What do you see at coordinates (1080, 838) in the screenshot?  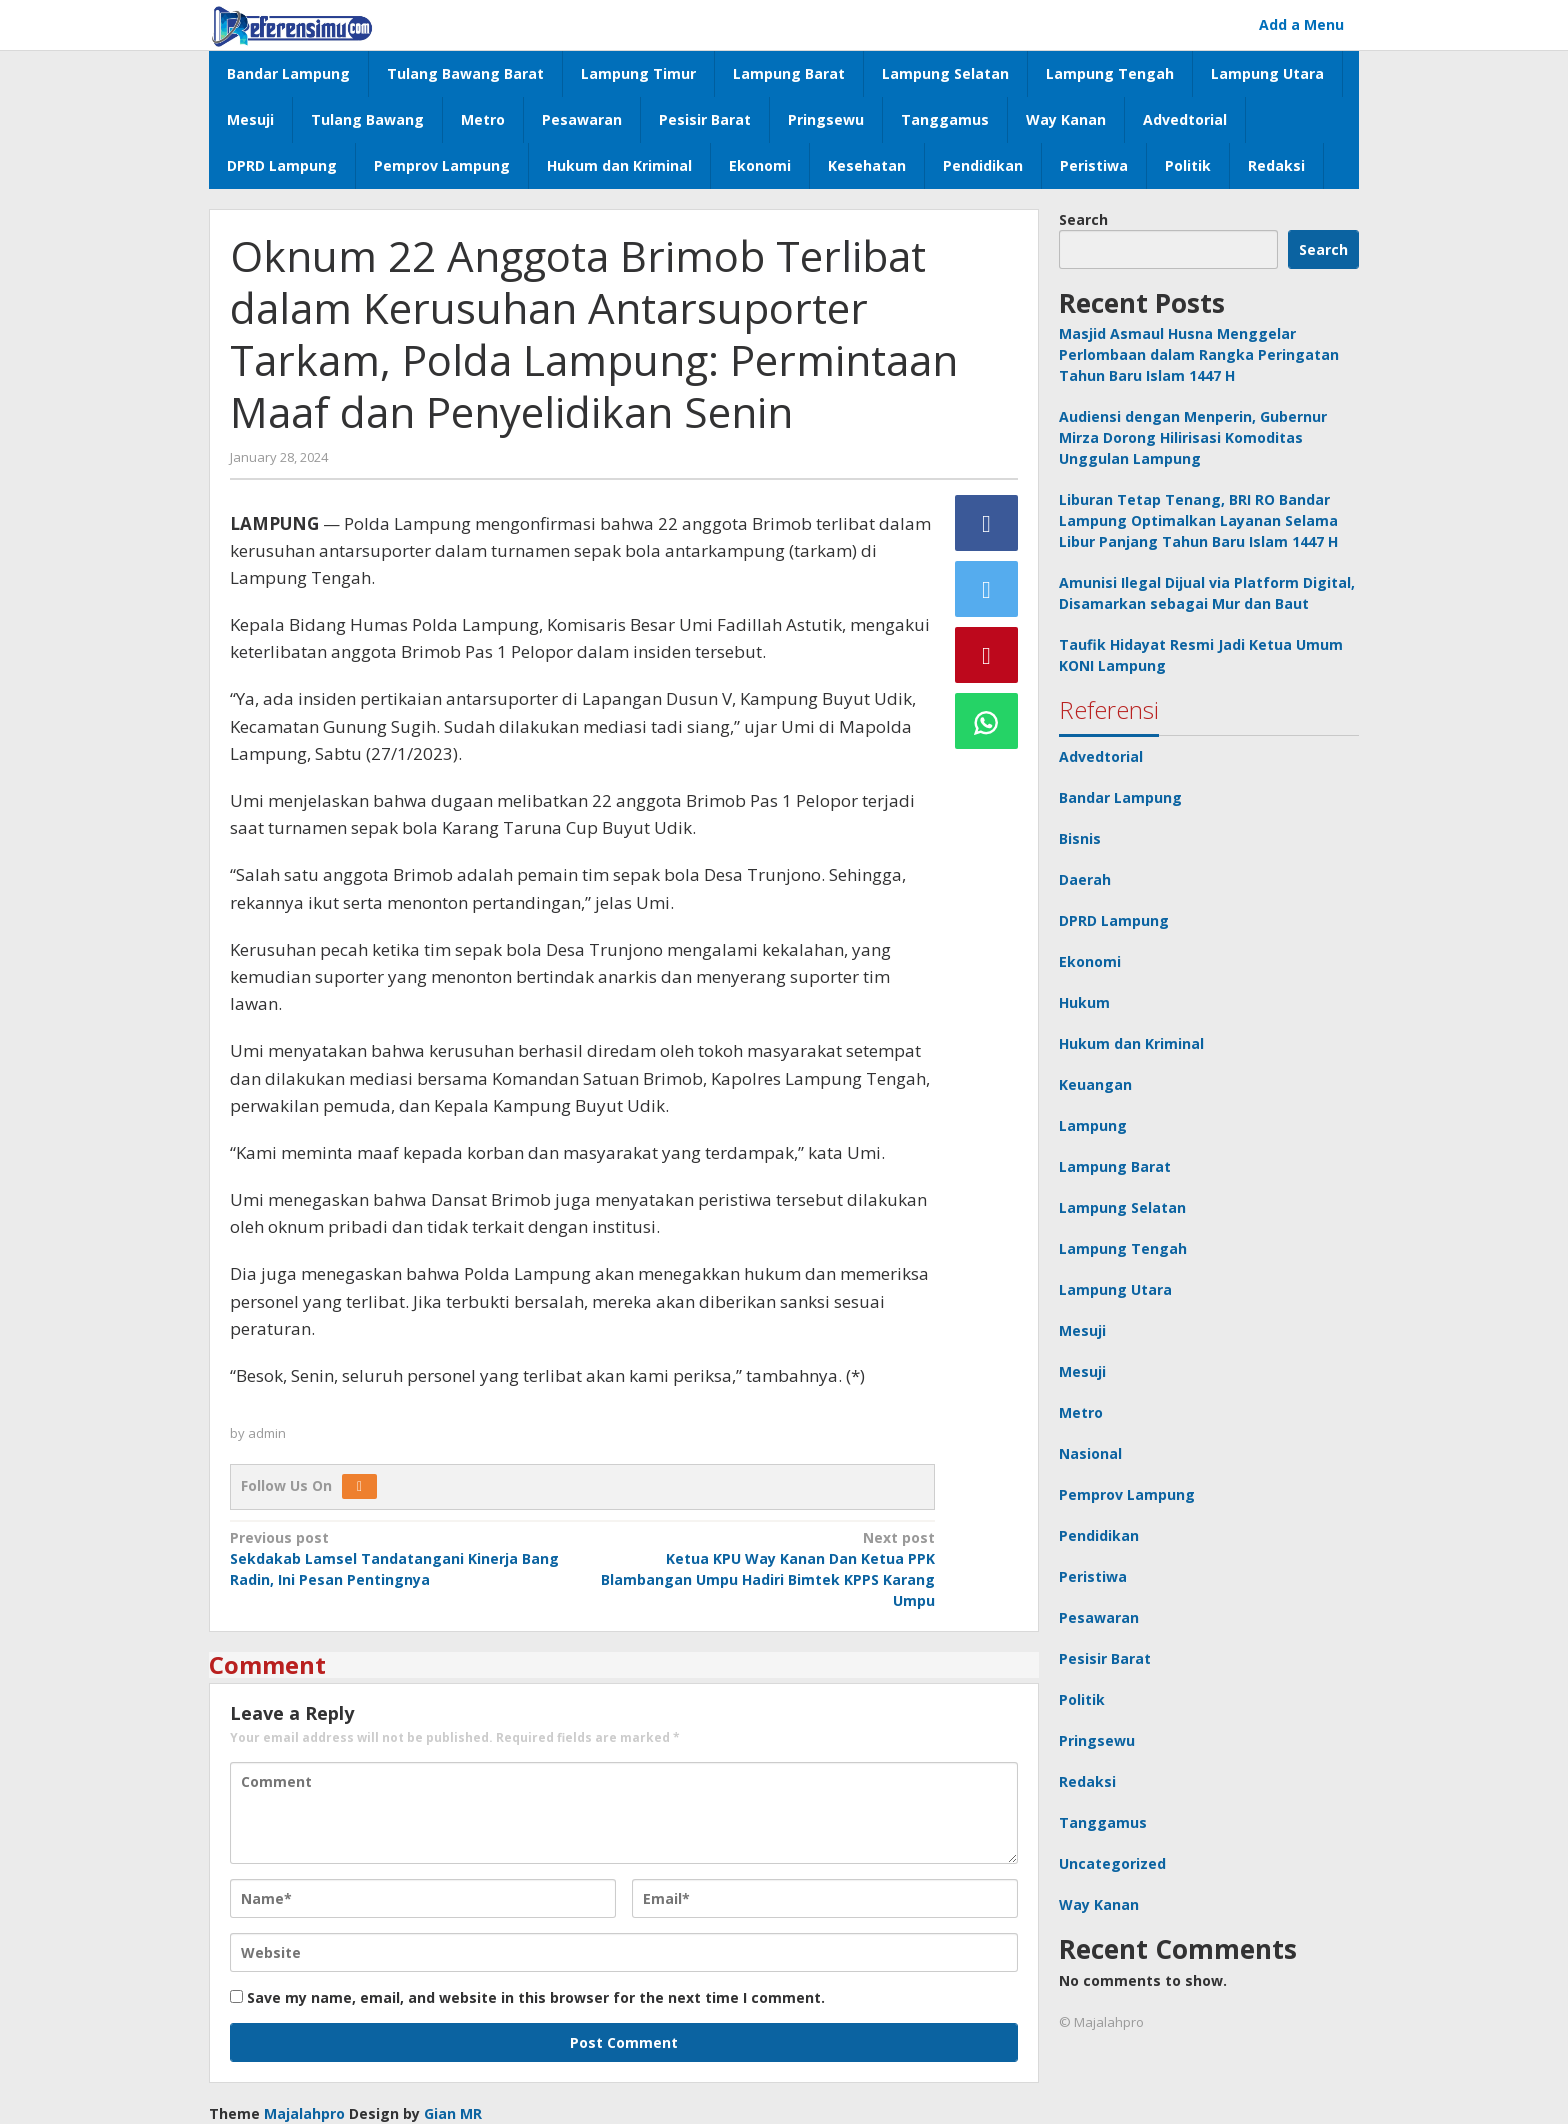 I see `Bisnis` at bounding box center [1080, 838].